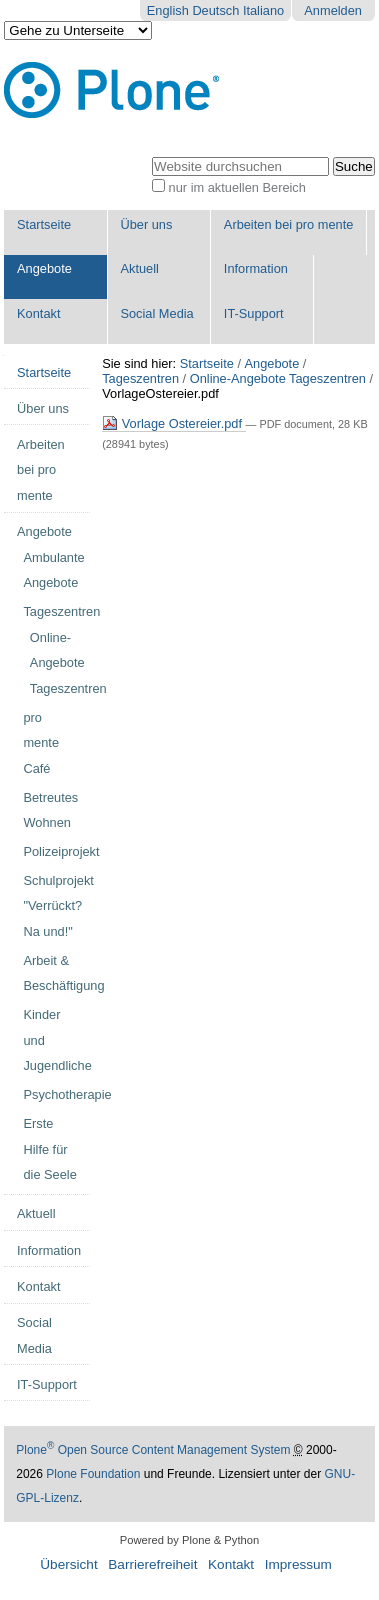 This screenshot has height=1600, width=379. What do you see at coordinates (146, 224) in the screenshot?
I see `Über uns` at bounding box center [146, 224].